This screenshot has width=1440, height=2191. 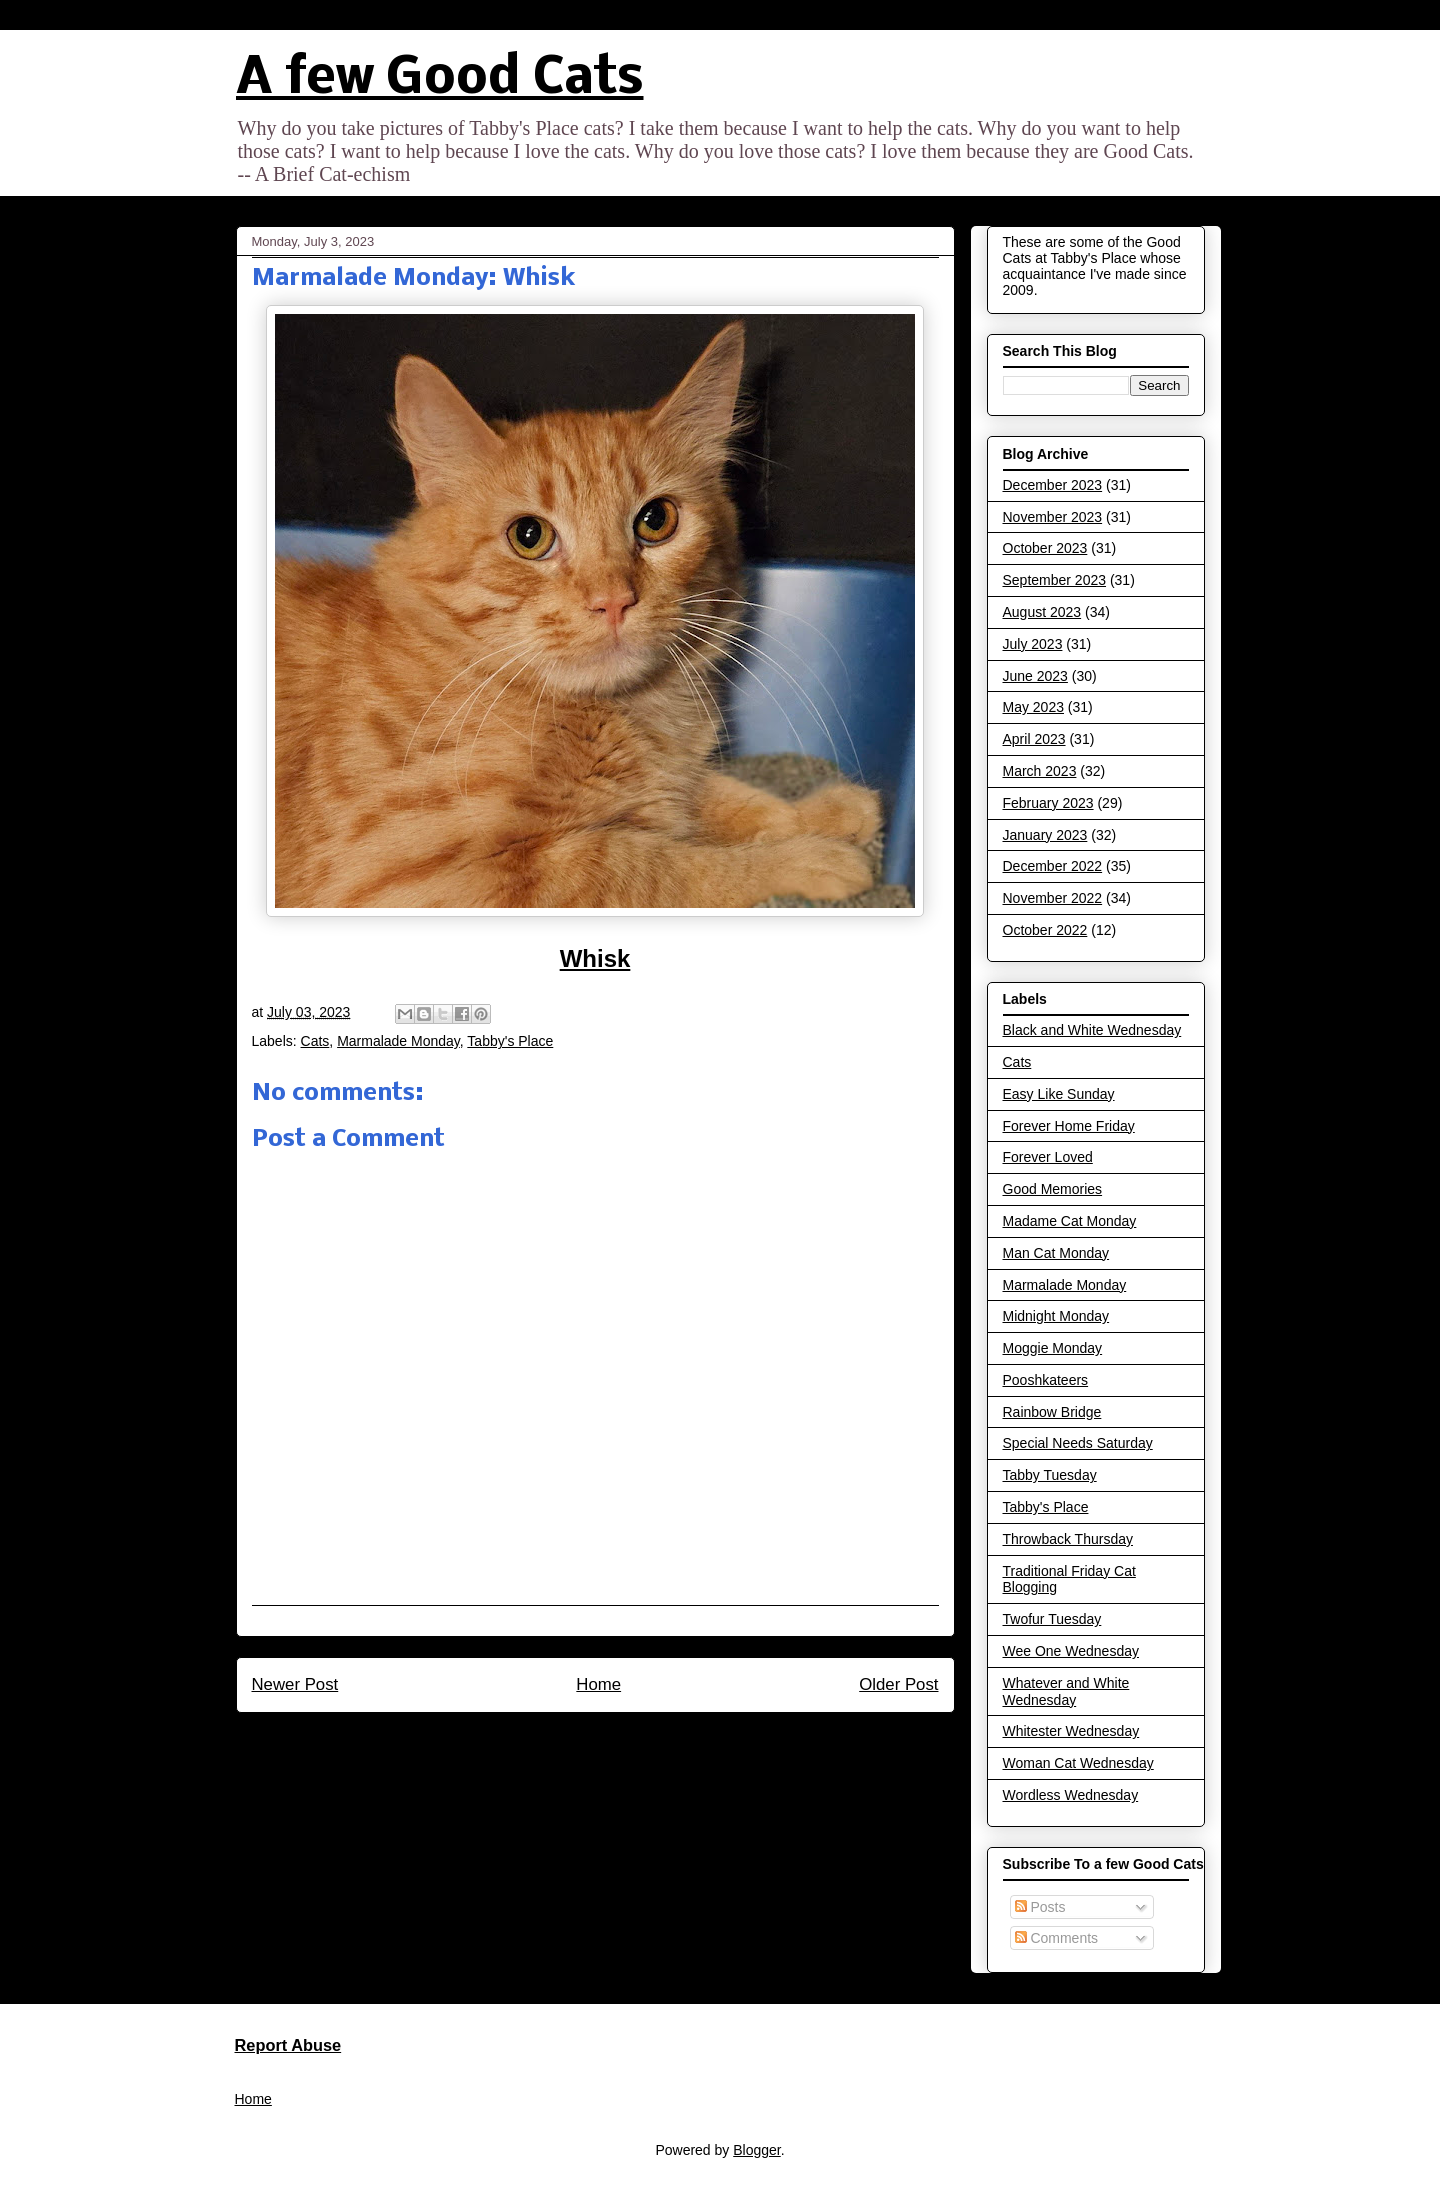 I want to click on March 2023, so click(x=1040, y=771).